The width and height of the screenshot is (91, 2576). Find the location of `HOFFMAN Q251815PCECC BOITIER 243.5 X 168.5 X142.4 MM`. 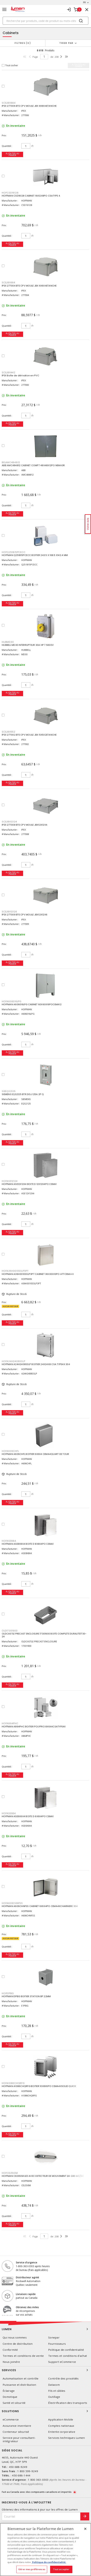

HOFFMAN Q251815PCECC BOITIER 243.5 X 168.5 X142.4 MM is located at coordinates (35, 555).